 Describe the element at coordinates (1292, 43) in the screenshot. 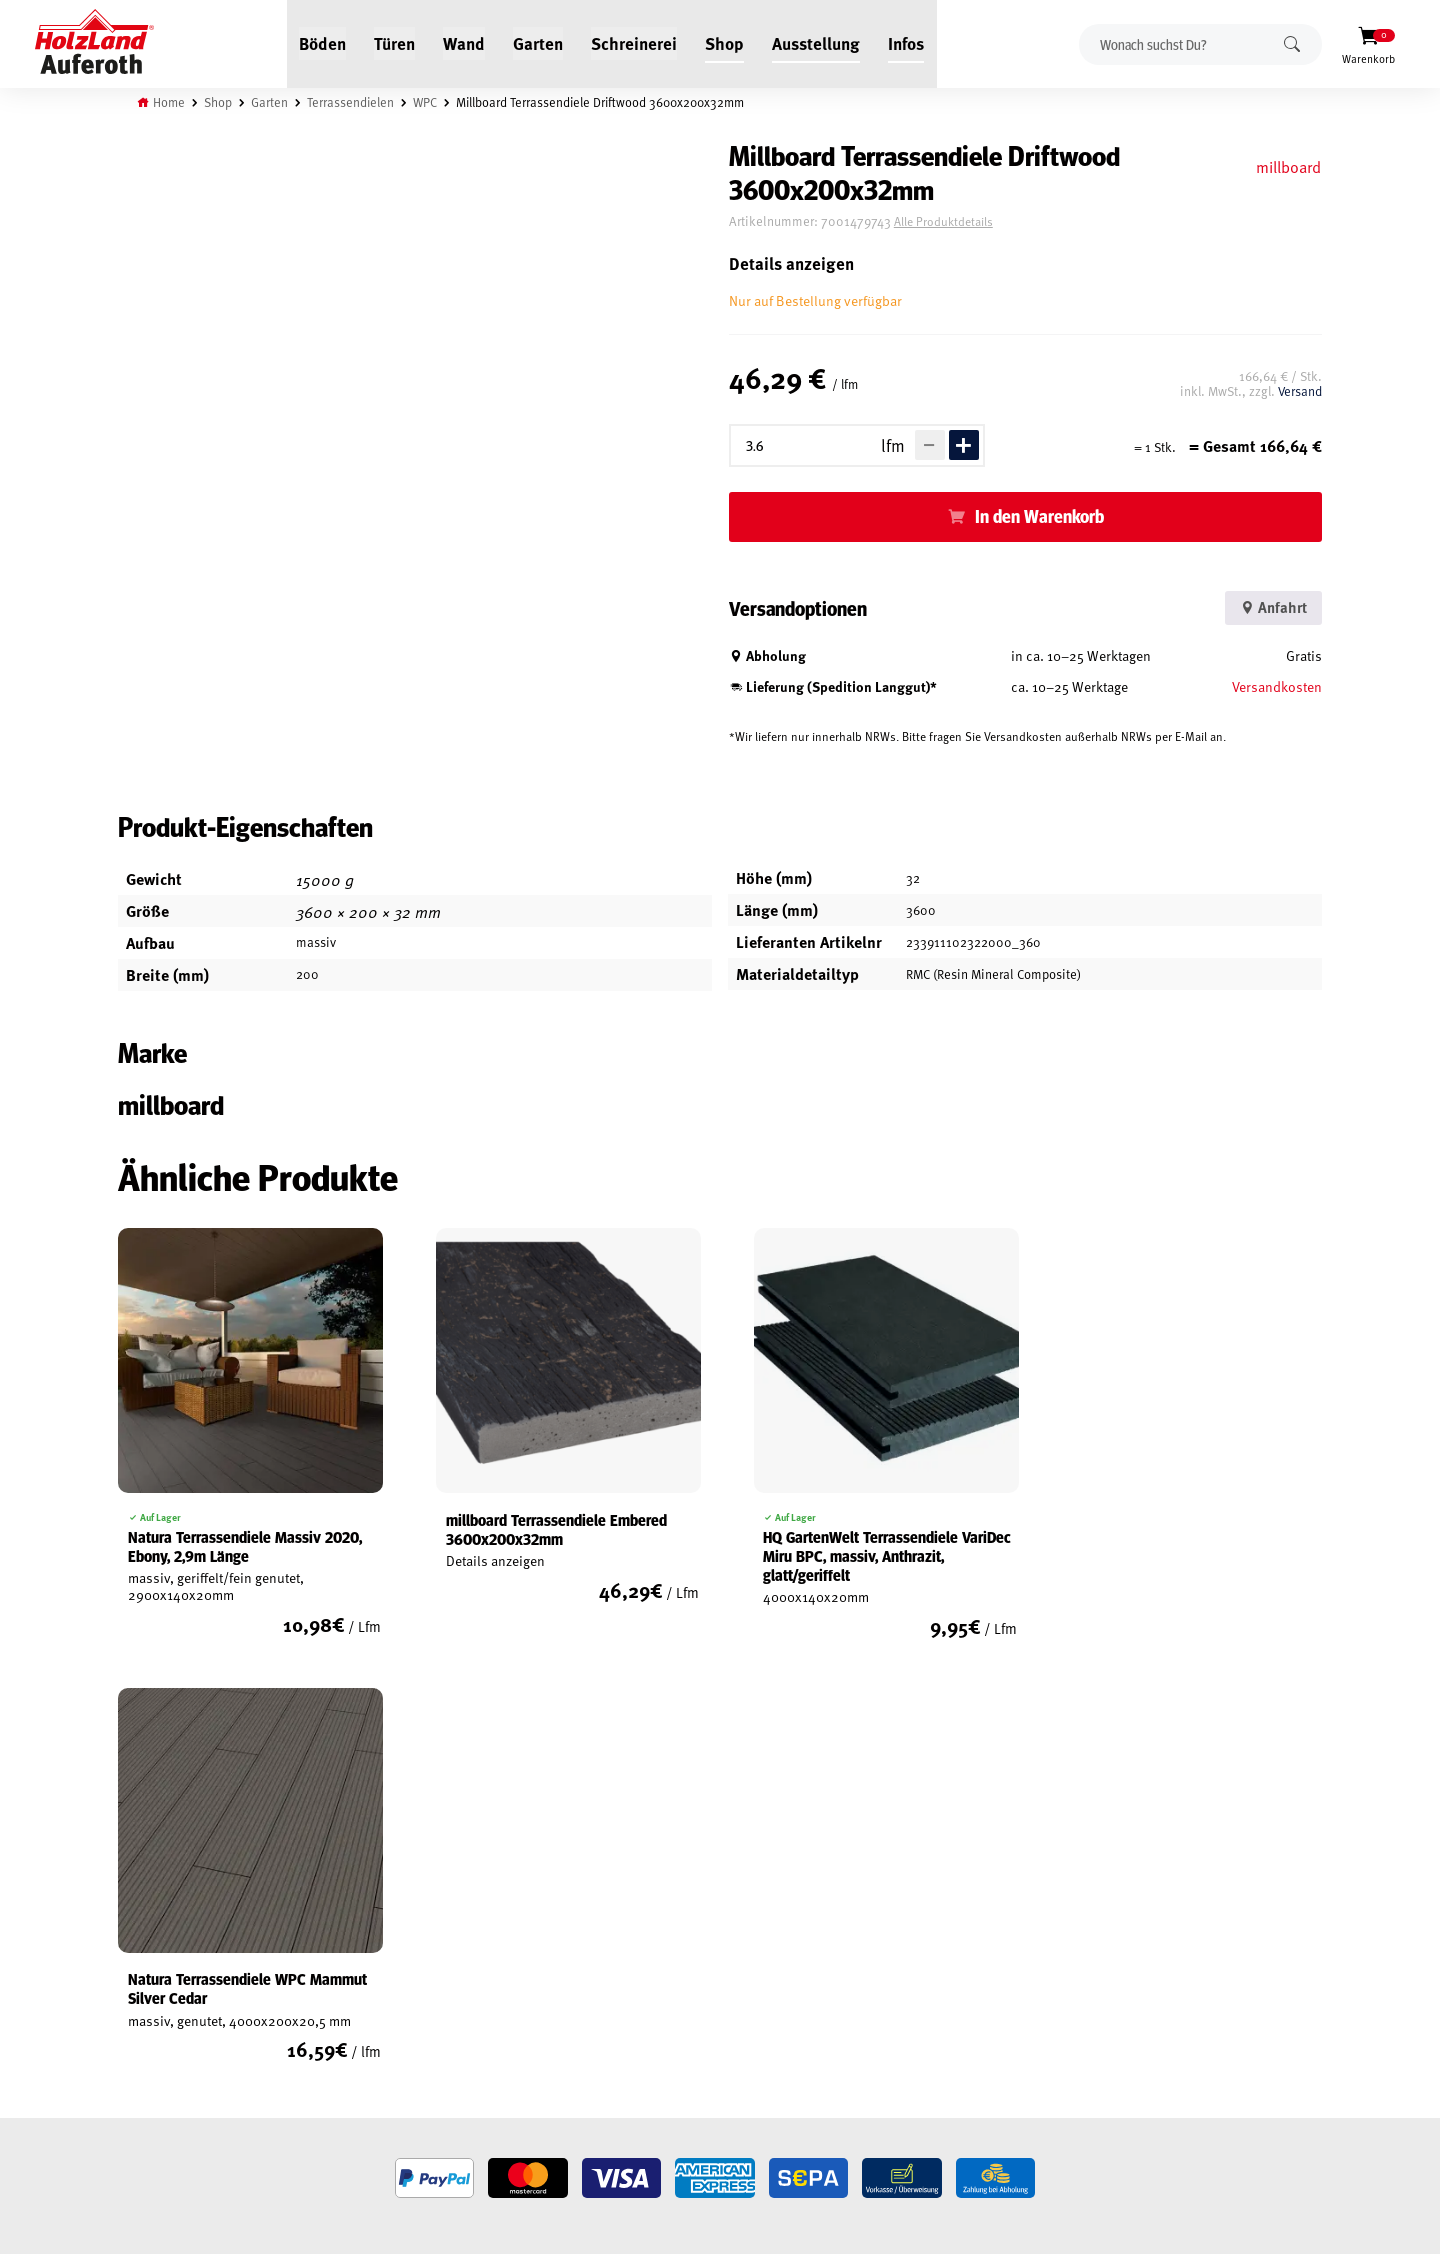

I see `Suchen` at that location.